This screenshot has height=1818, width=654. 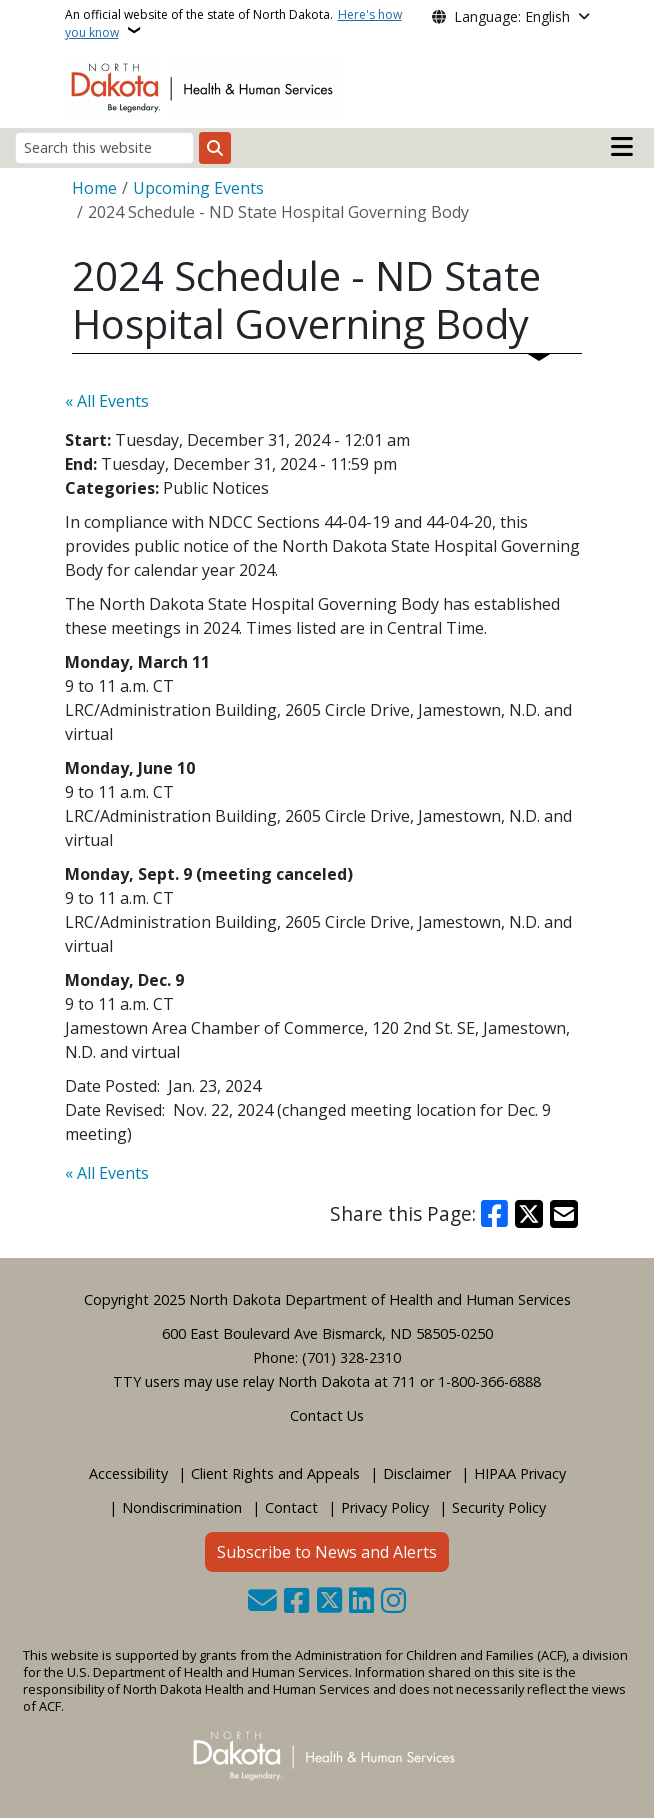 I want to click on Client Rights and Appeals, so click(x=275, y=1473).